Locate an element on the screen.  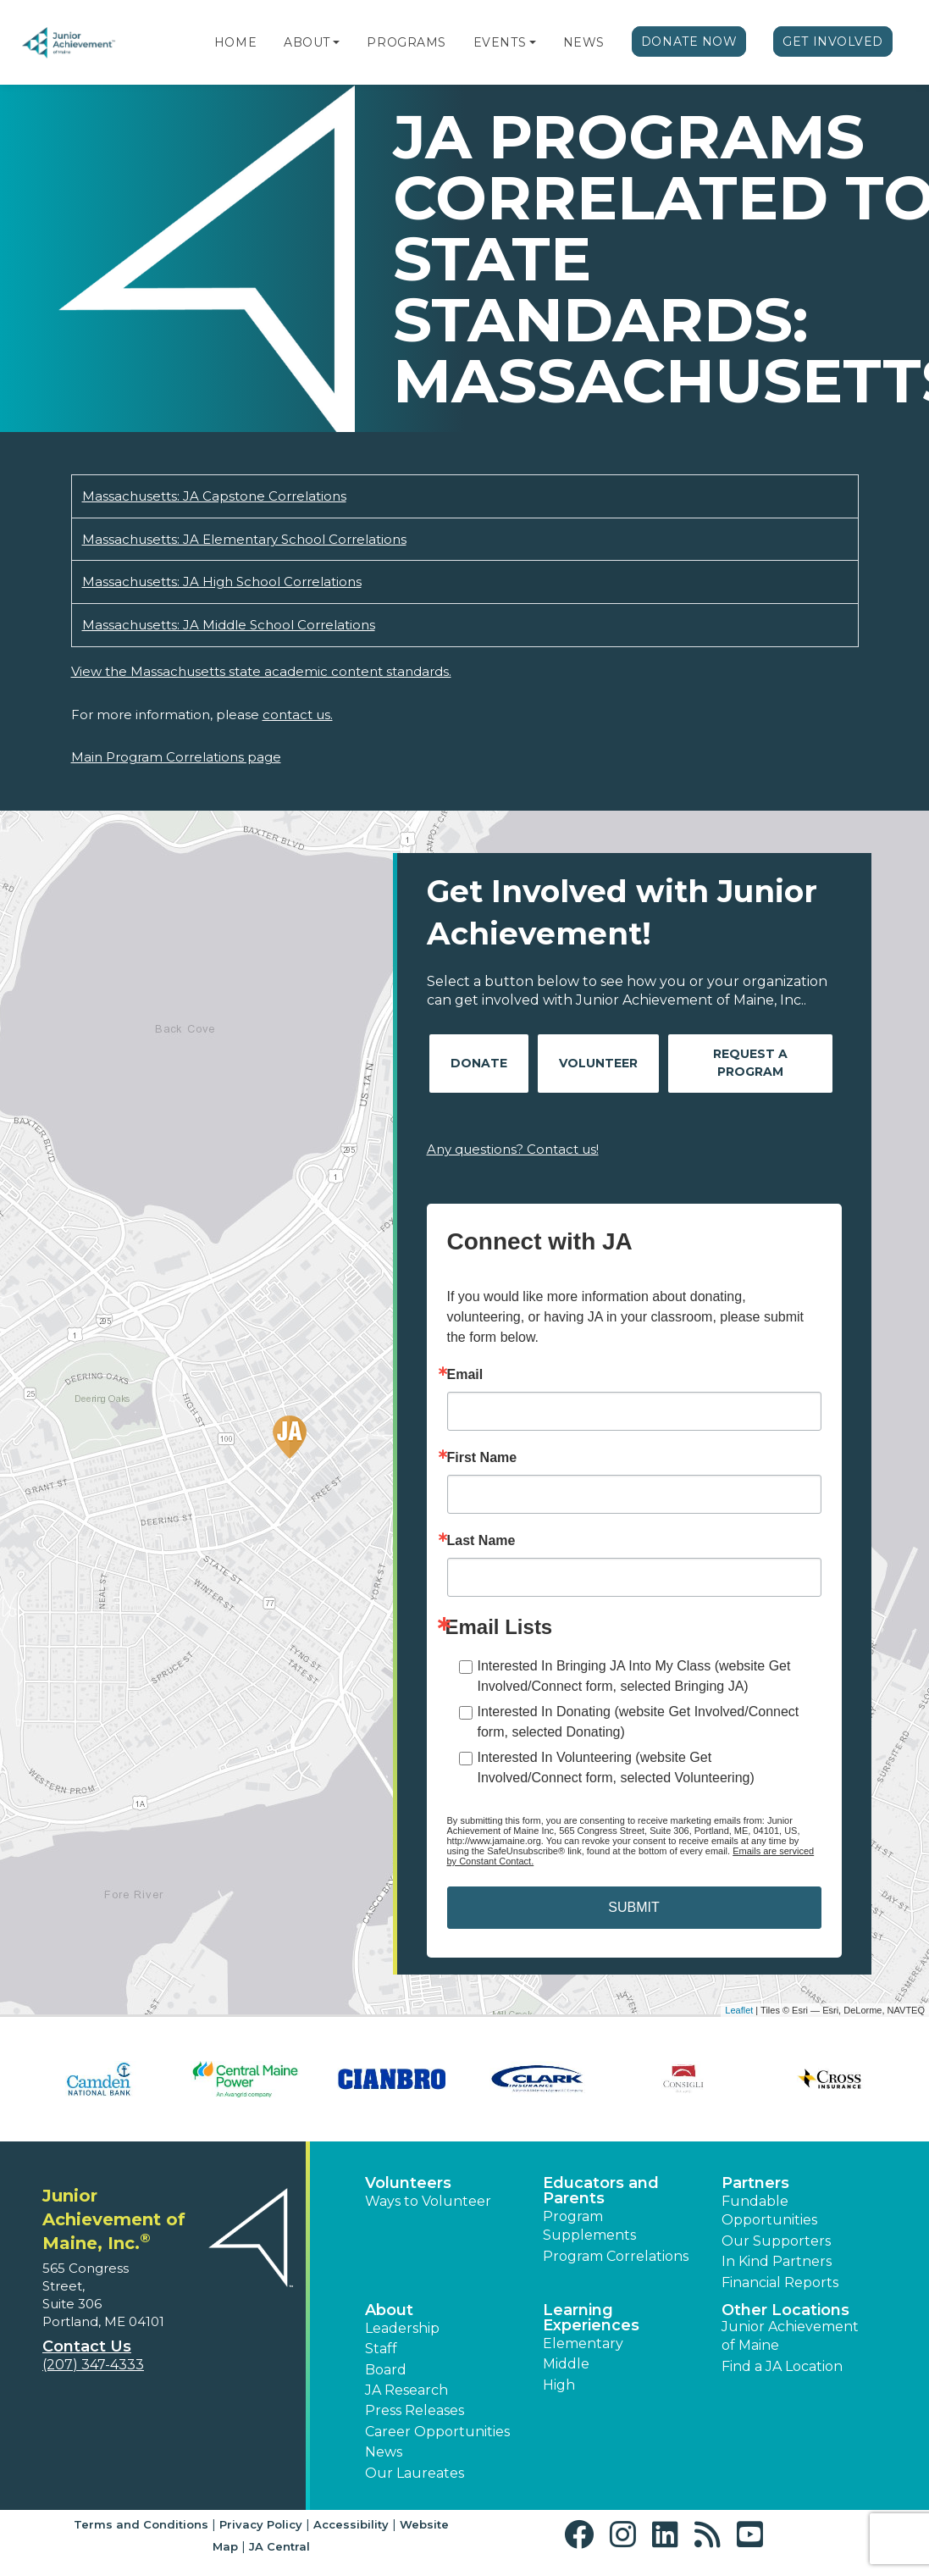
Main Program Correlations page is located at coordinates (176, 757).